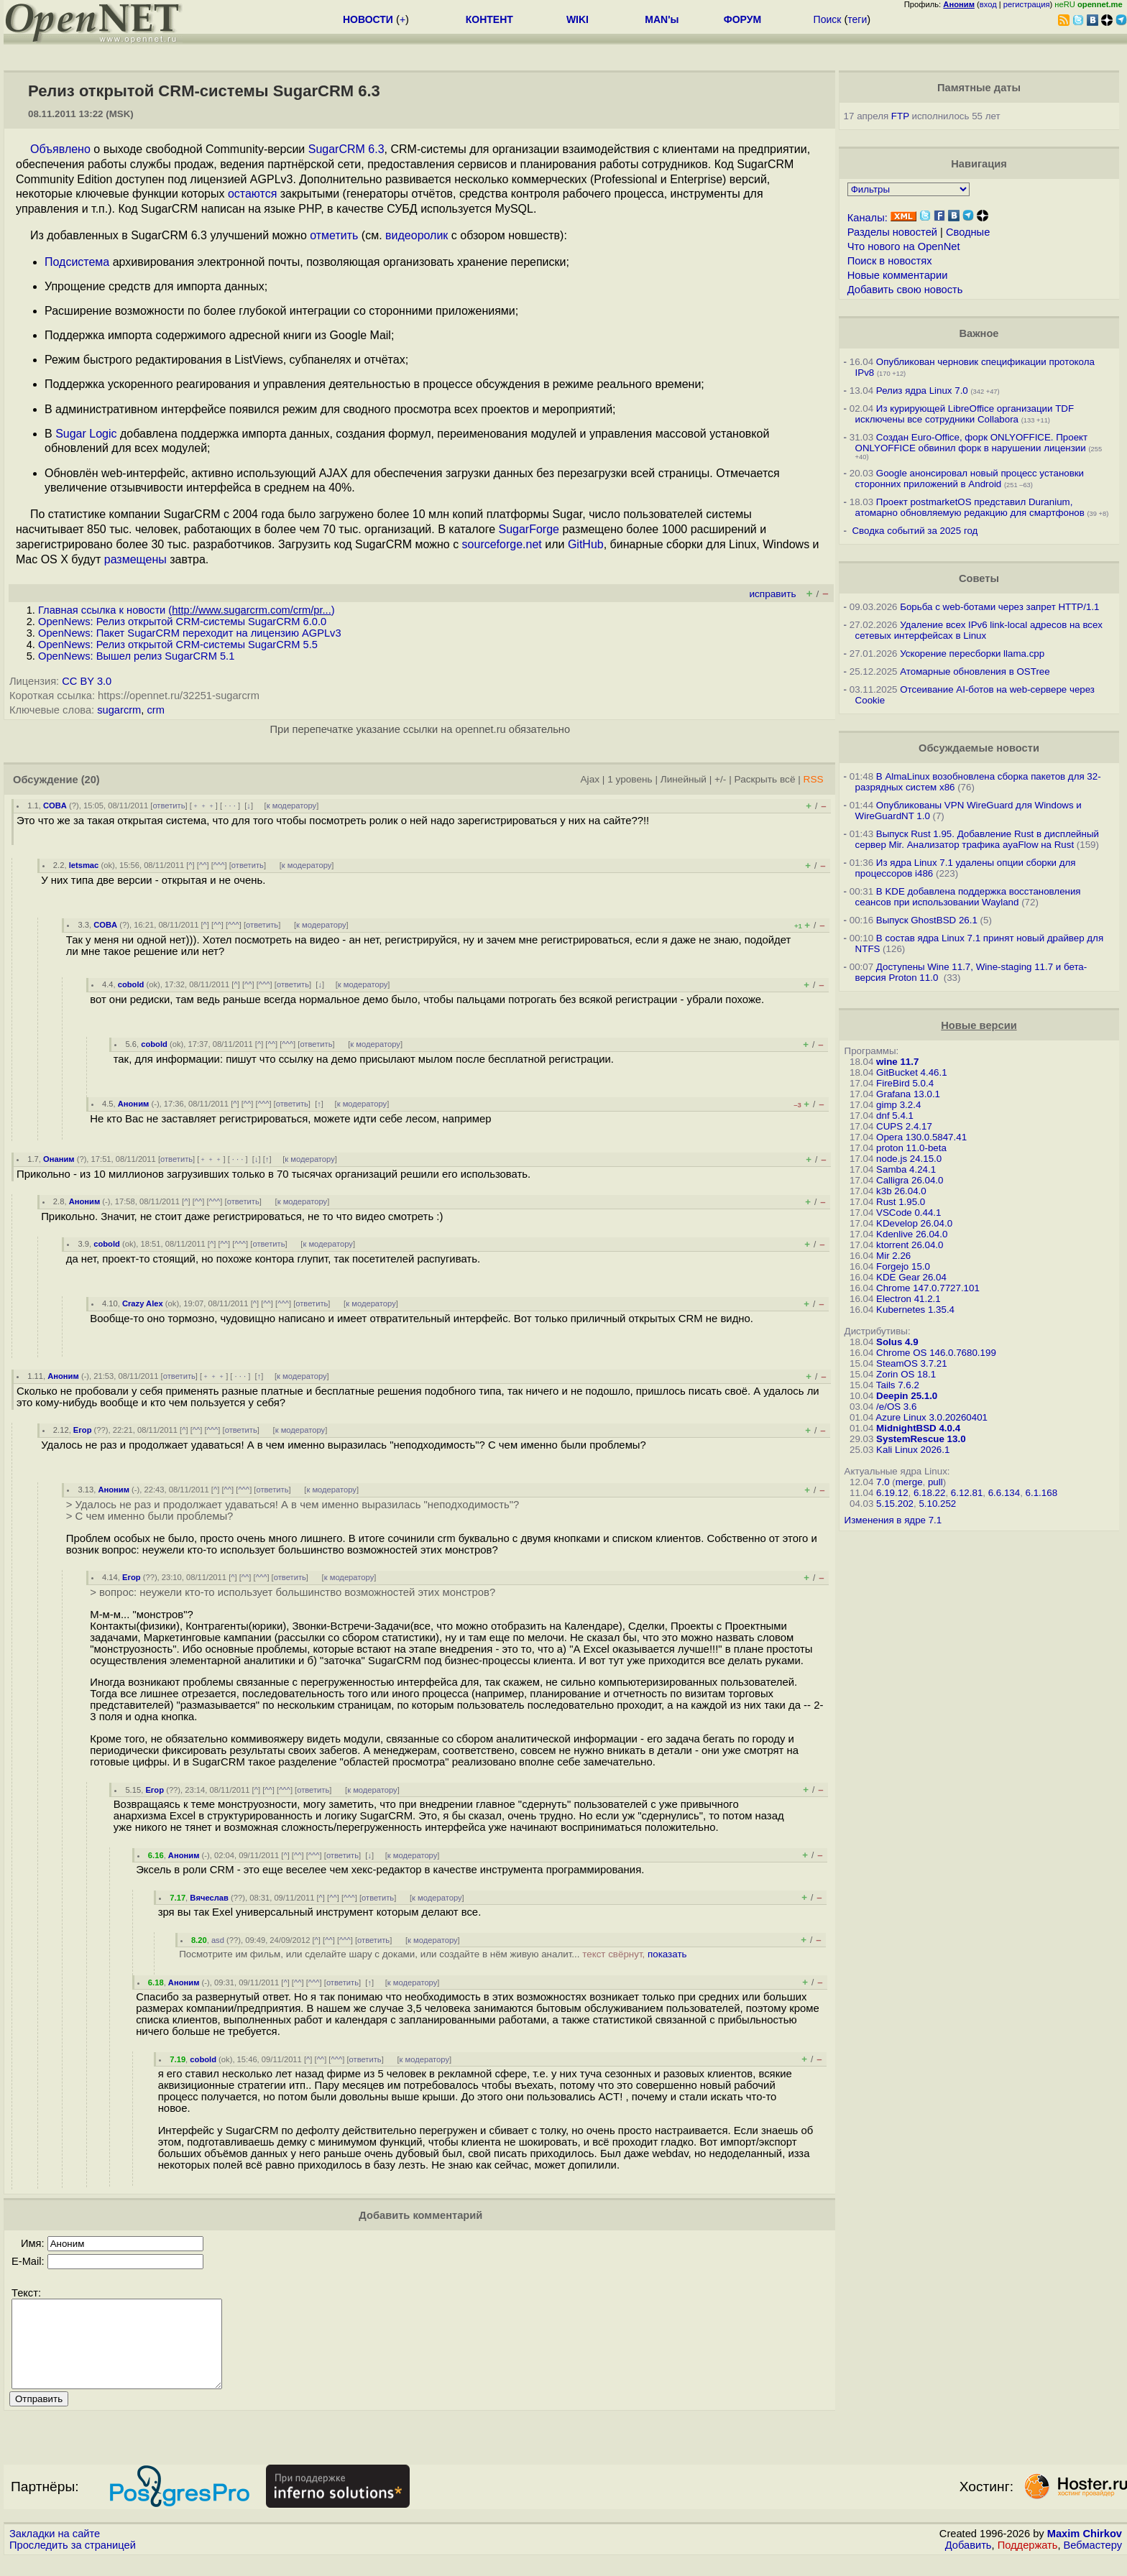  What do you see at coordinates (918, 1428) in the screenshot?
I see `MidnightBSD 4.0.4` at bounding box center [918, 1428].